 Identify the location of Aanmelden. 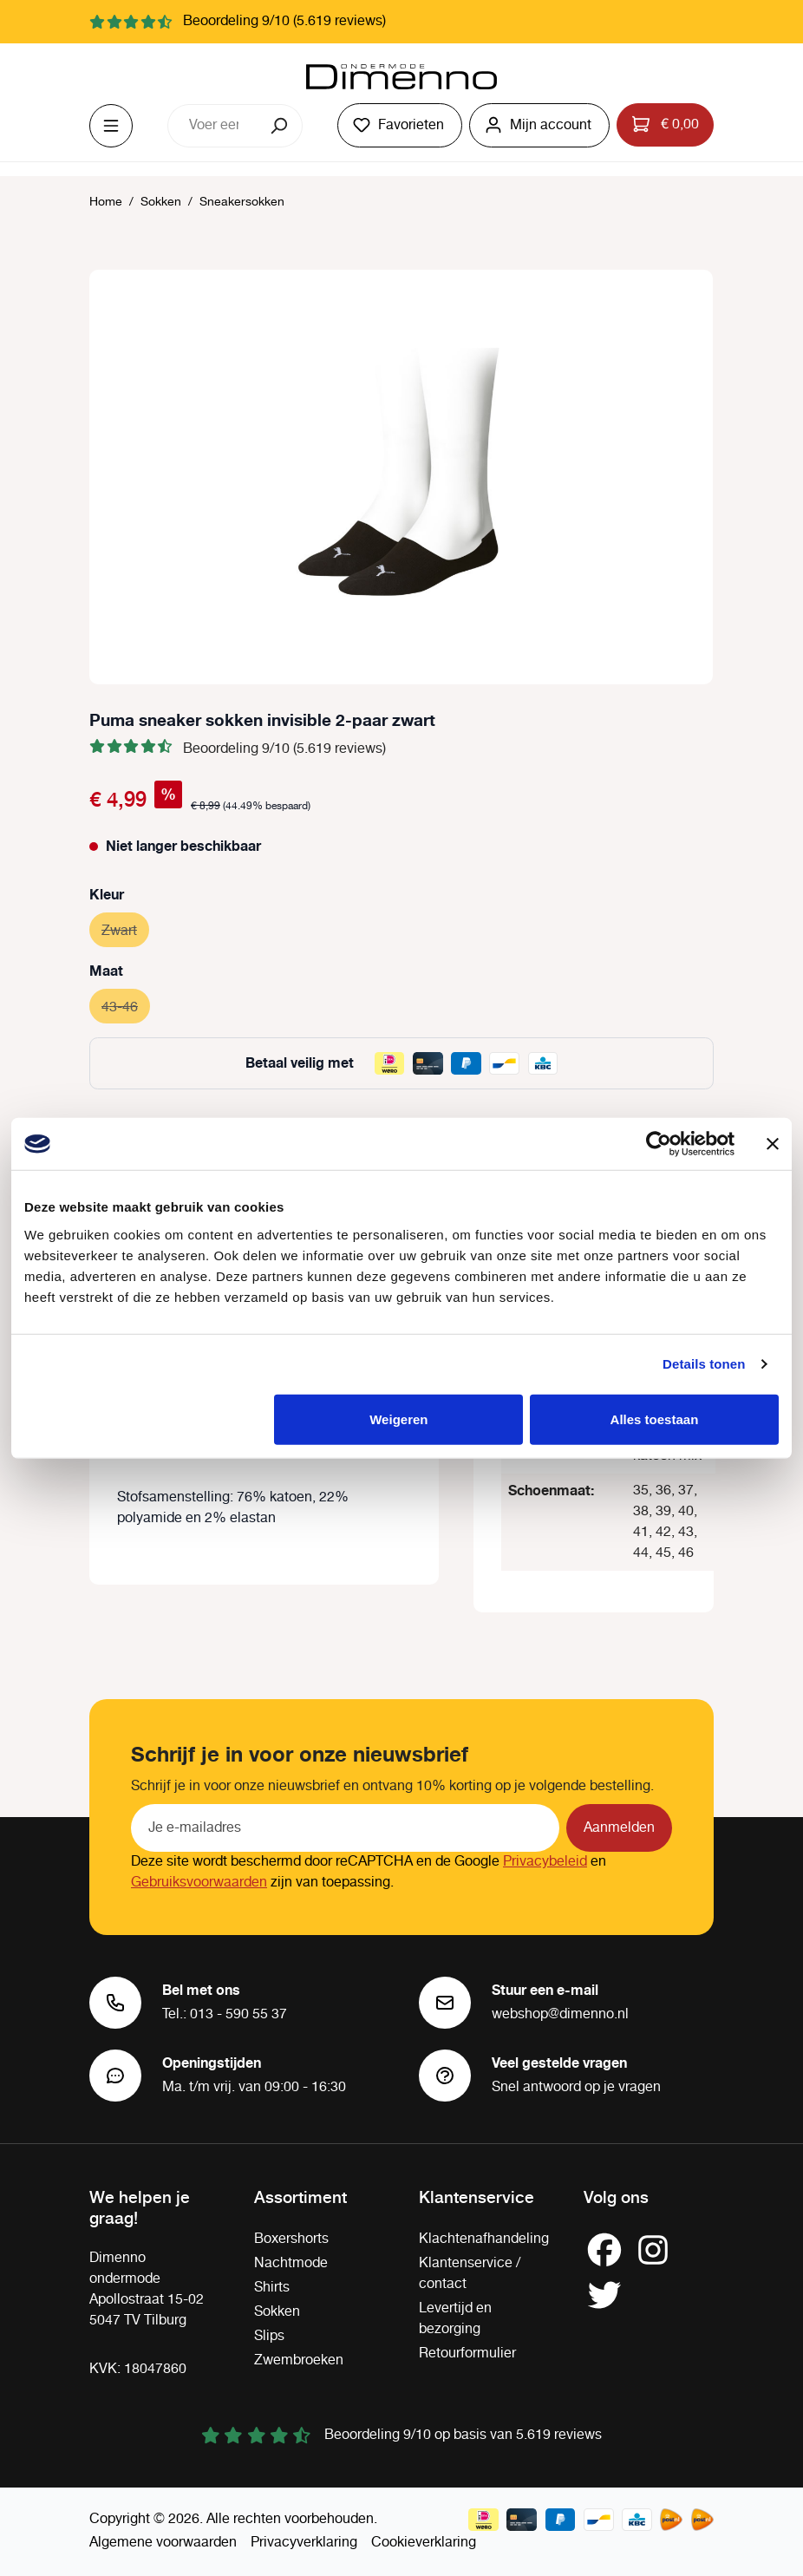
(619, 1828).